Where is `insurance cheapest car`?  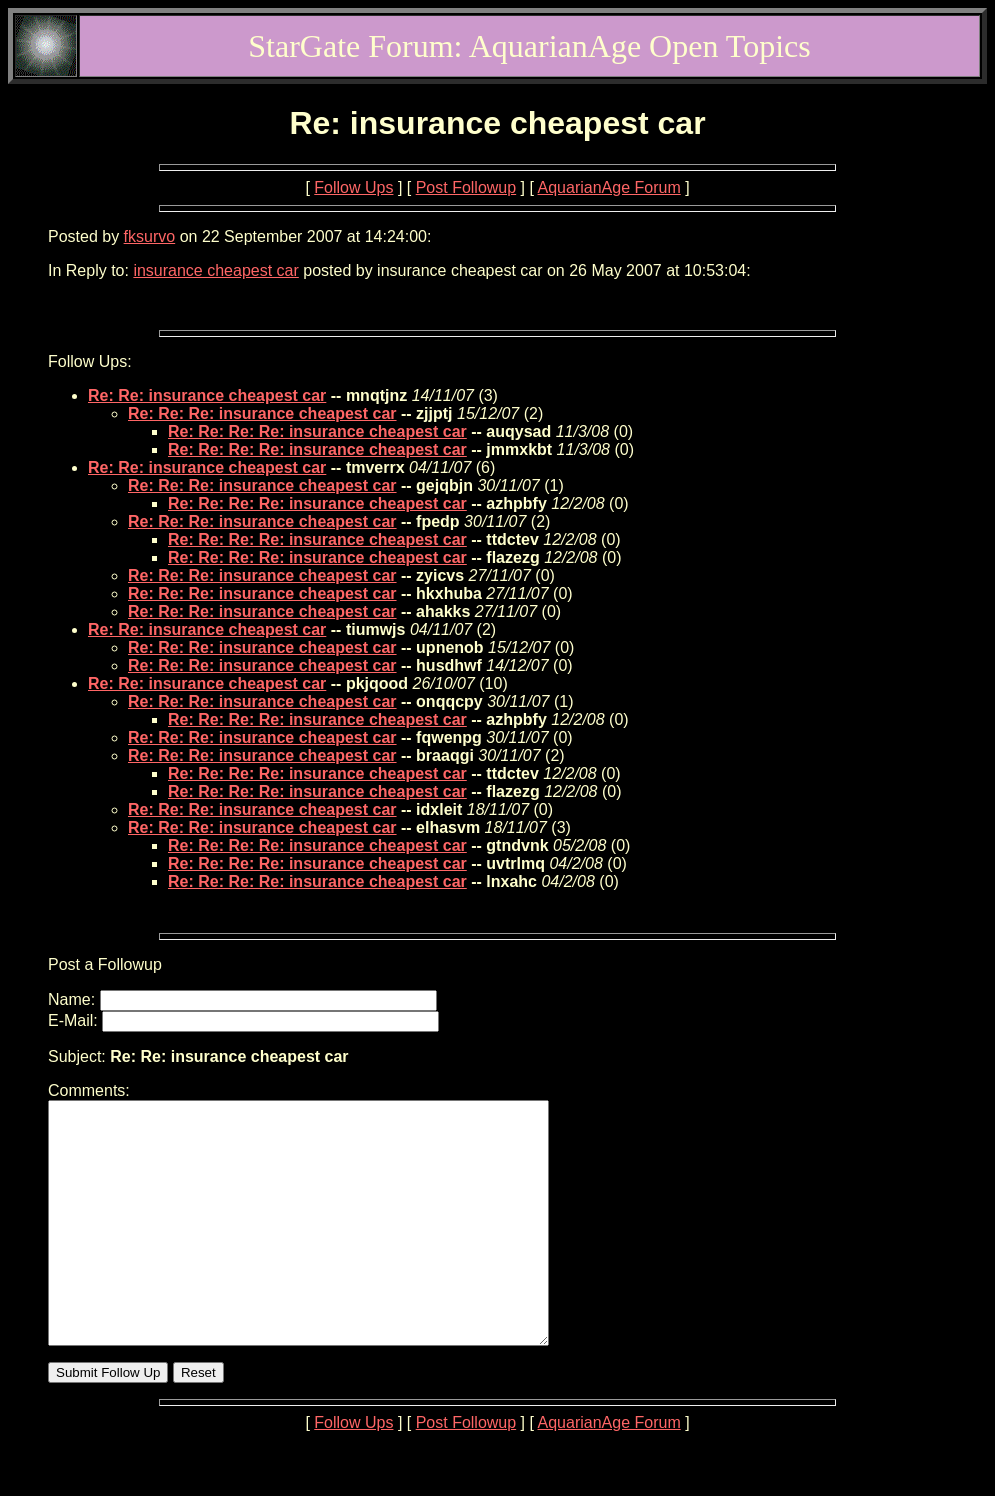 insurance cheapest car is located at coordinates (215, 270).